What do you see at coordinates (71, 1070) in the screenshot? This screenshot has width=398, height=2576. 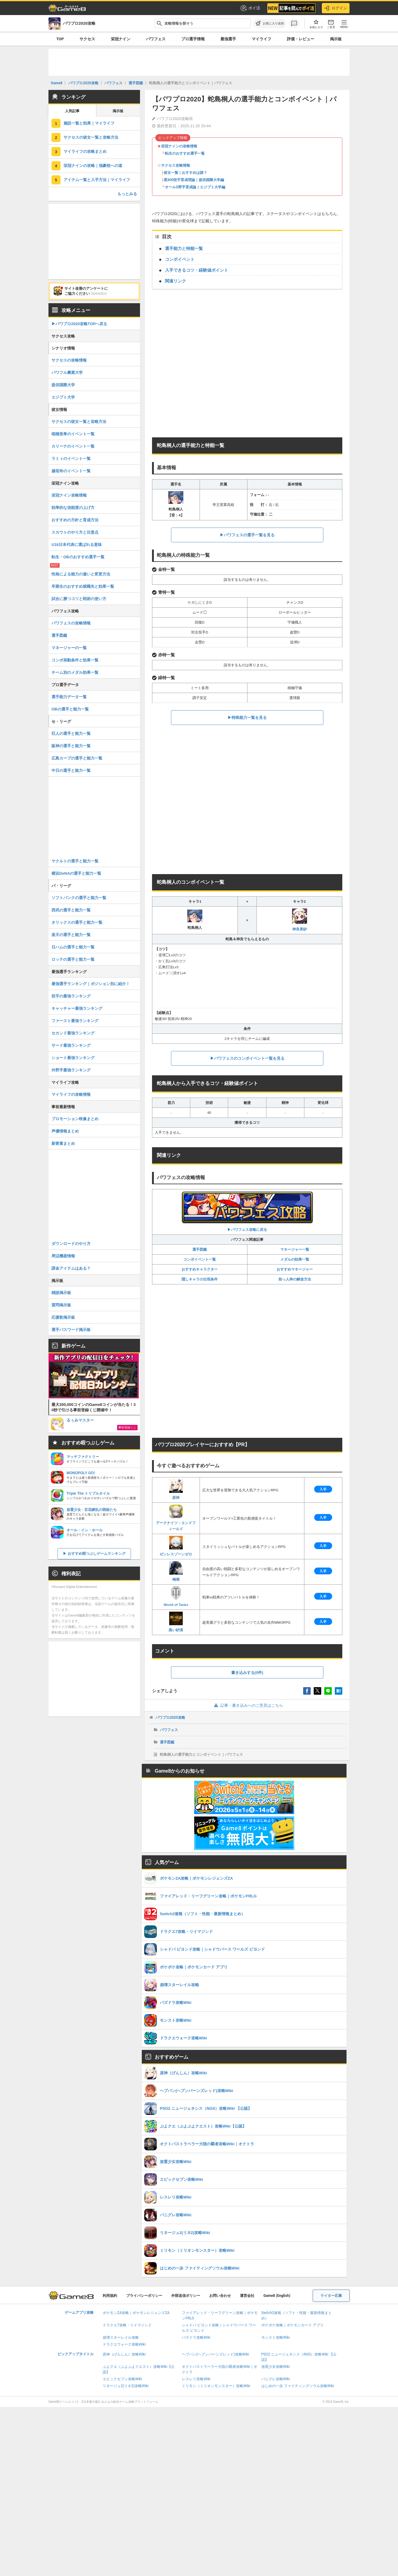 I see `外野手最強ランキング` at bounding box center [71, 1070].